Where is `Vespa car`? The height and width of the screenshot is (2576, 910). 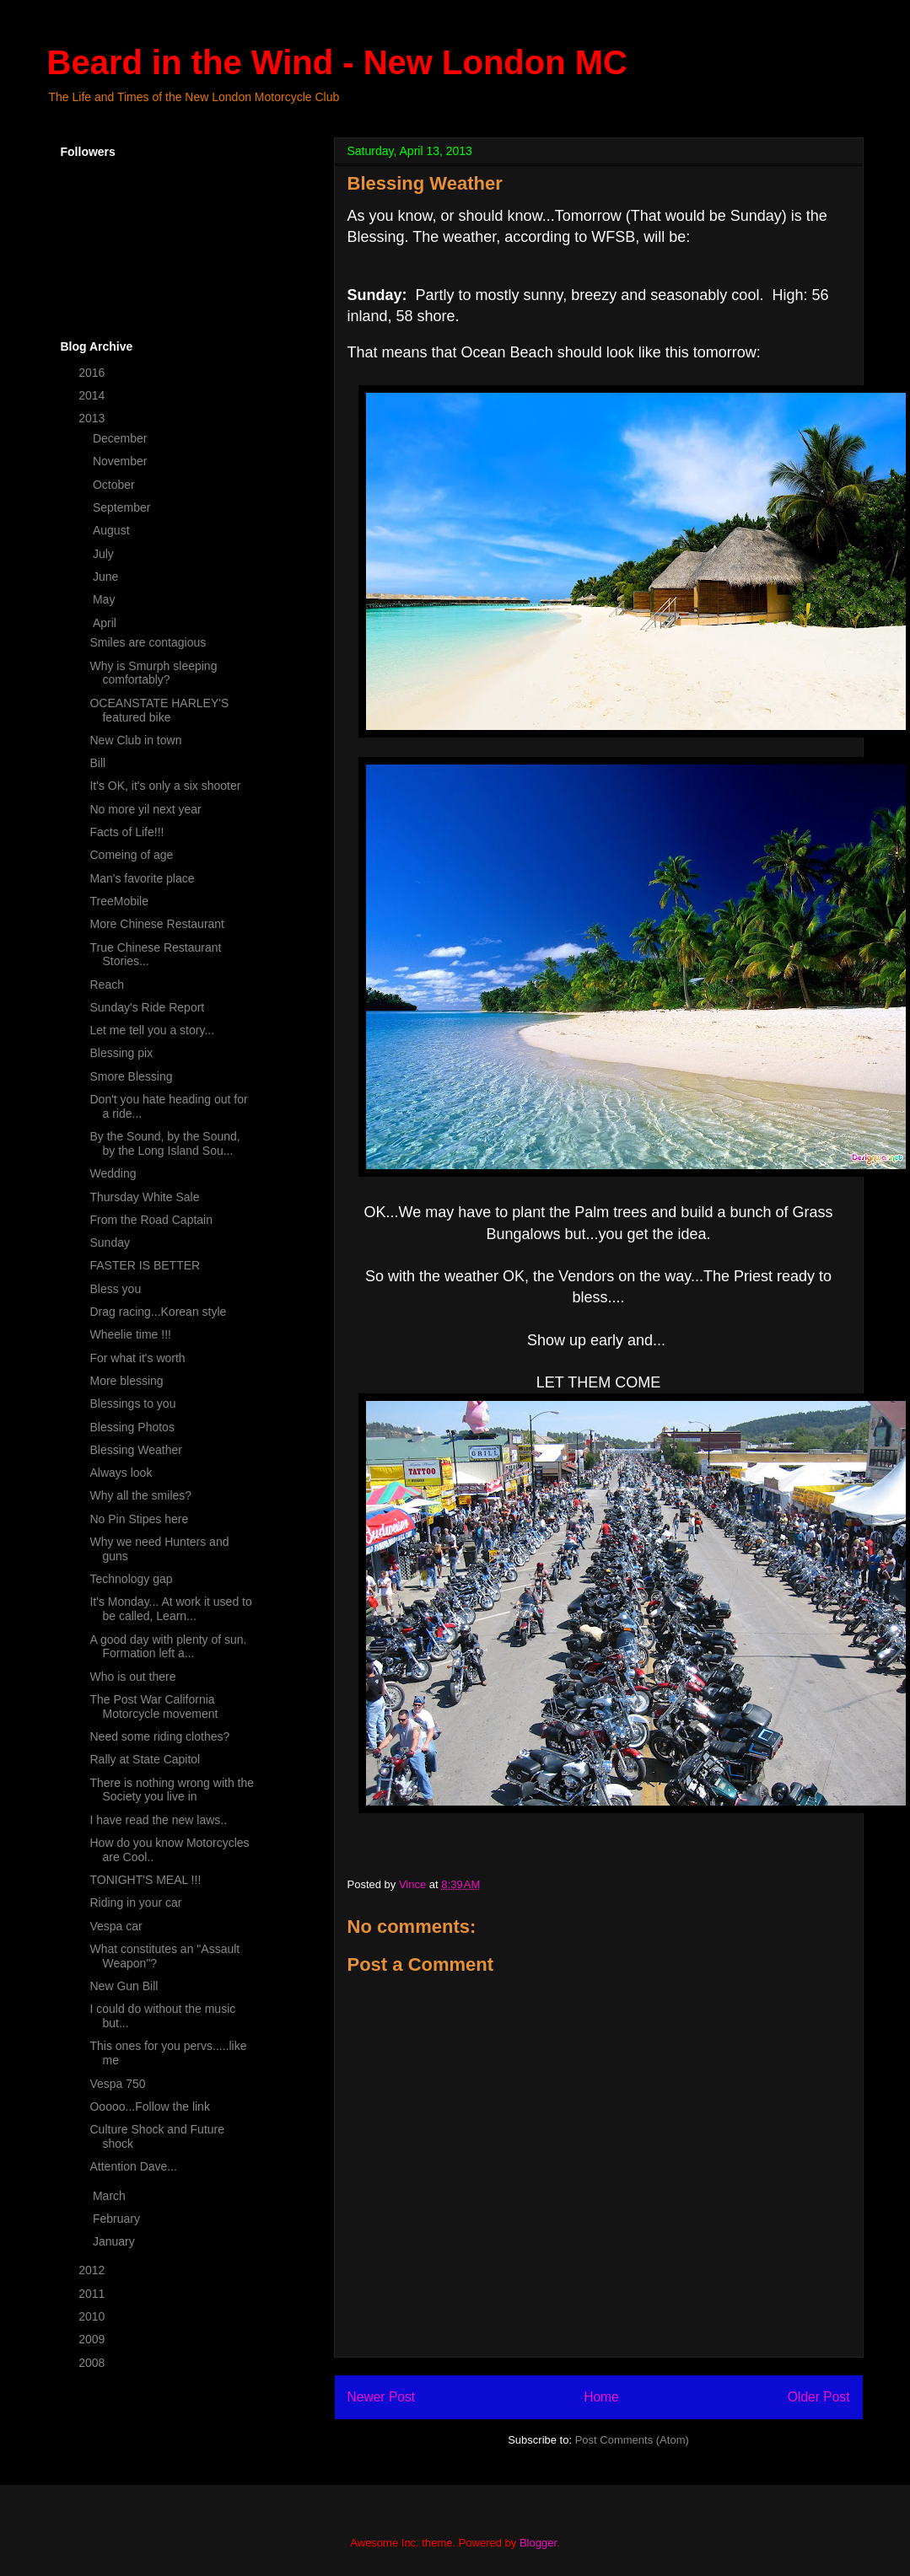
Vespa car is located at coordinates (115, 1926).